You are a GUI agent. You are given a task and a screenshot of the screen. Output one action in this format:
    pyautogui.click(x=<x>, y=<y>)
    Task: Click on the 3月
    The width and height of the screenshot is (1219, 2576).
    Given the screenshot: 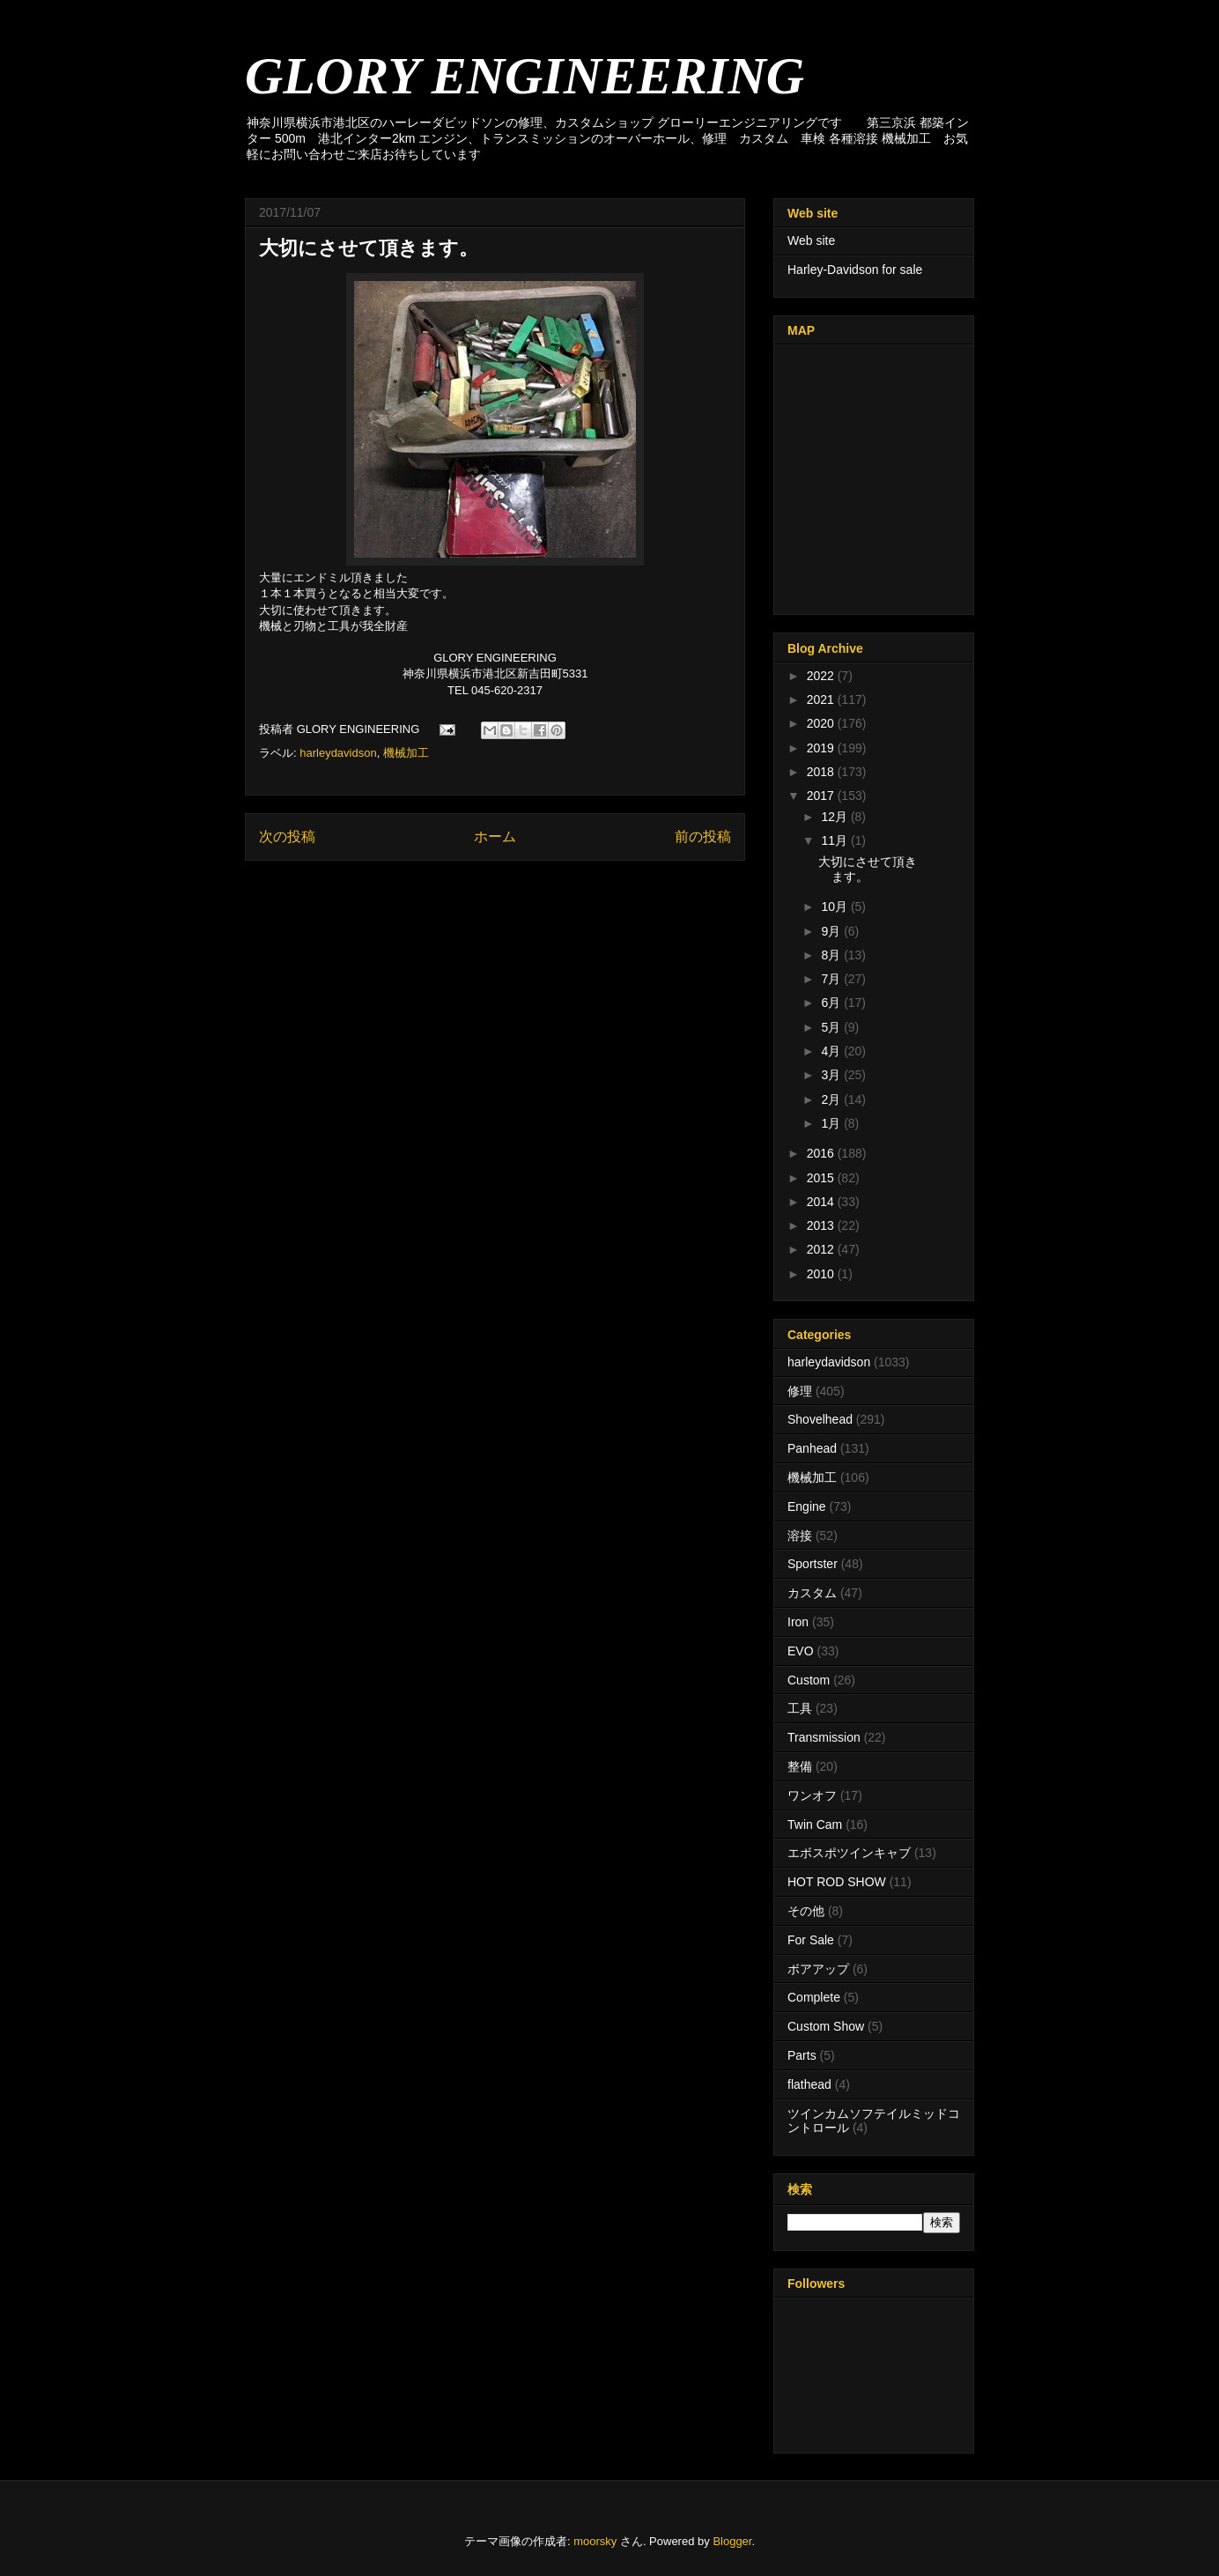 What is the action you would take?
    pyautogui.click(x=832, y=1075)
    